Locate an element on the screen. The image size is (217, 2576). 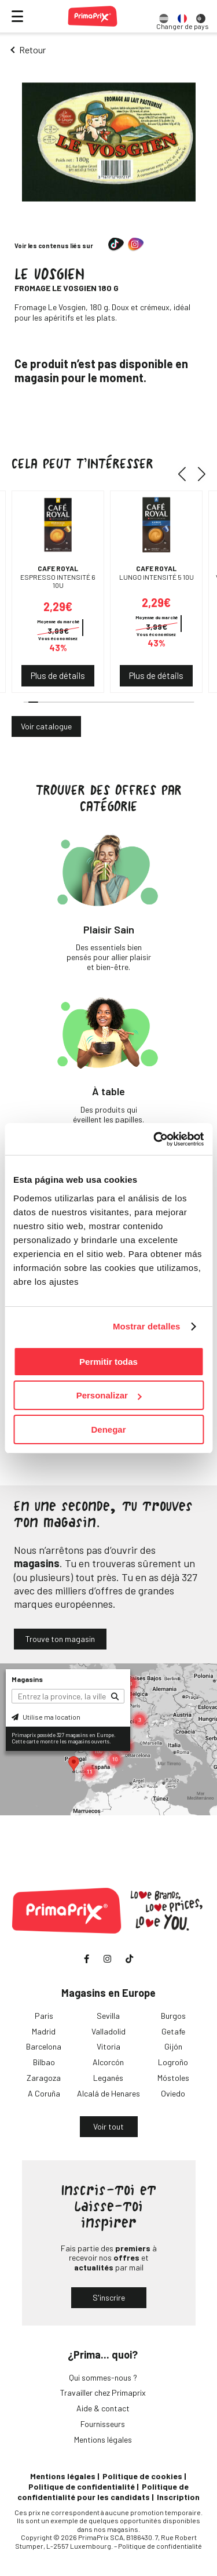
A Coruña is located at coordinates (44, 2093).